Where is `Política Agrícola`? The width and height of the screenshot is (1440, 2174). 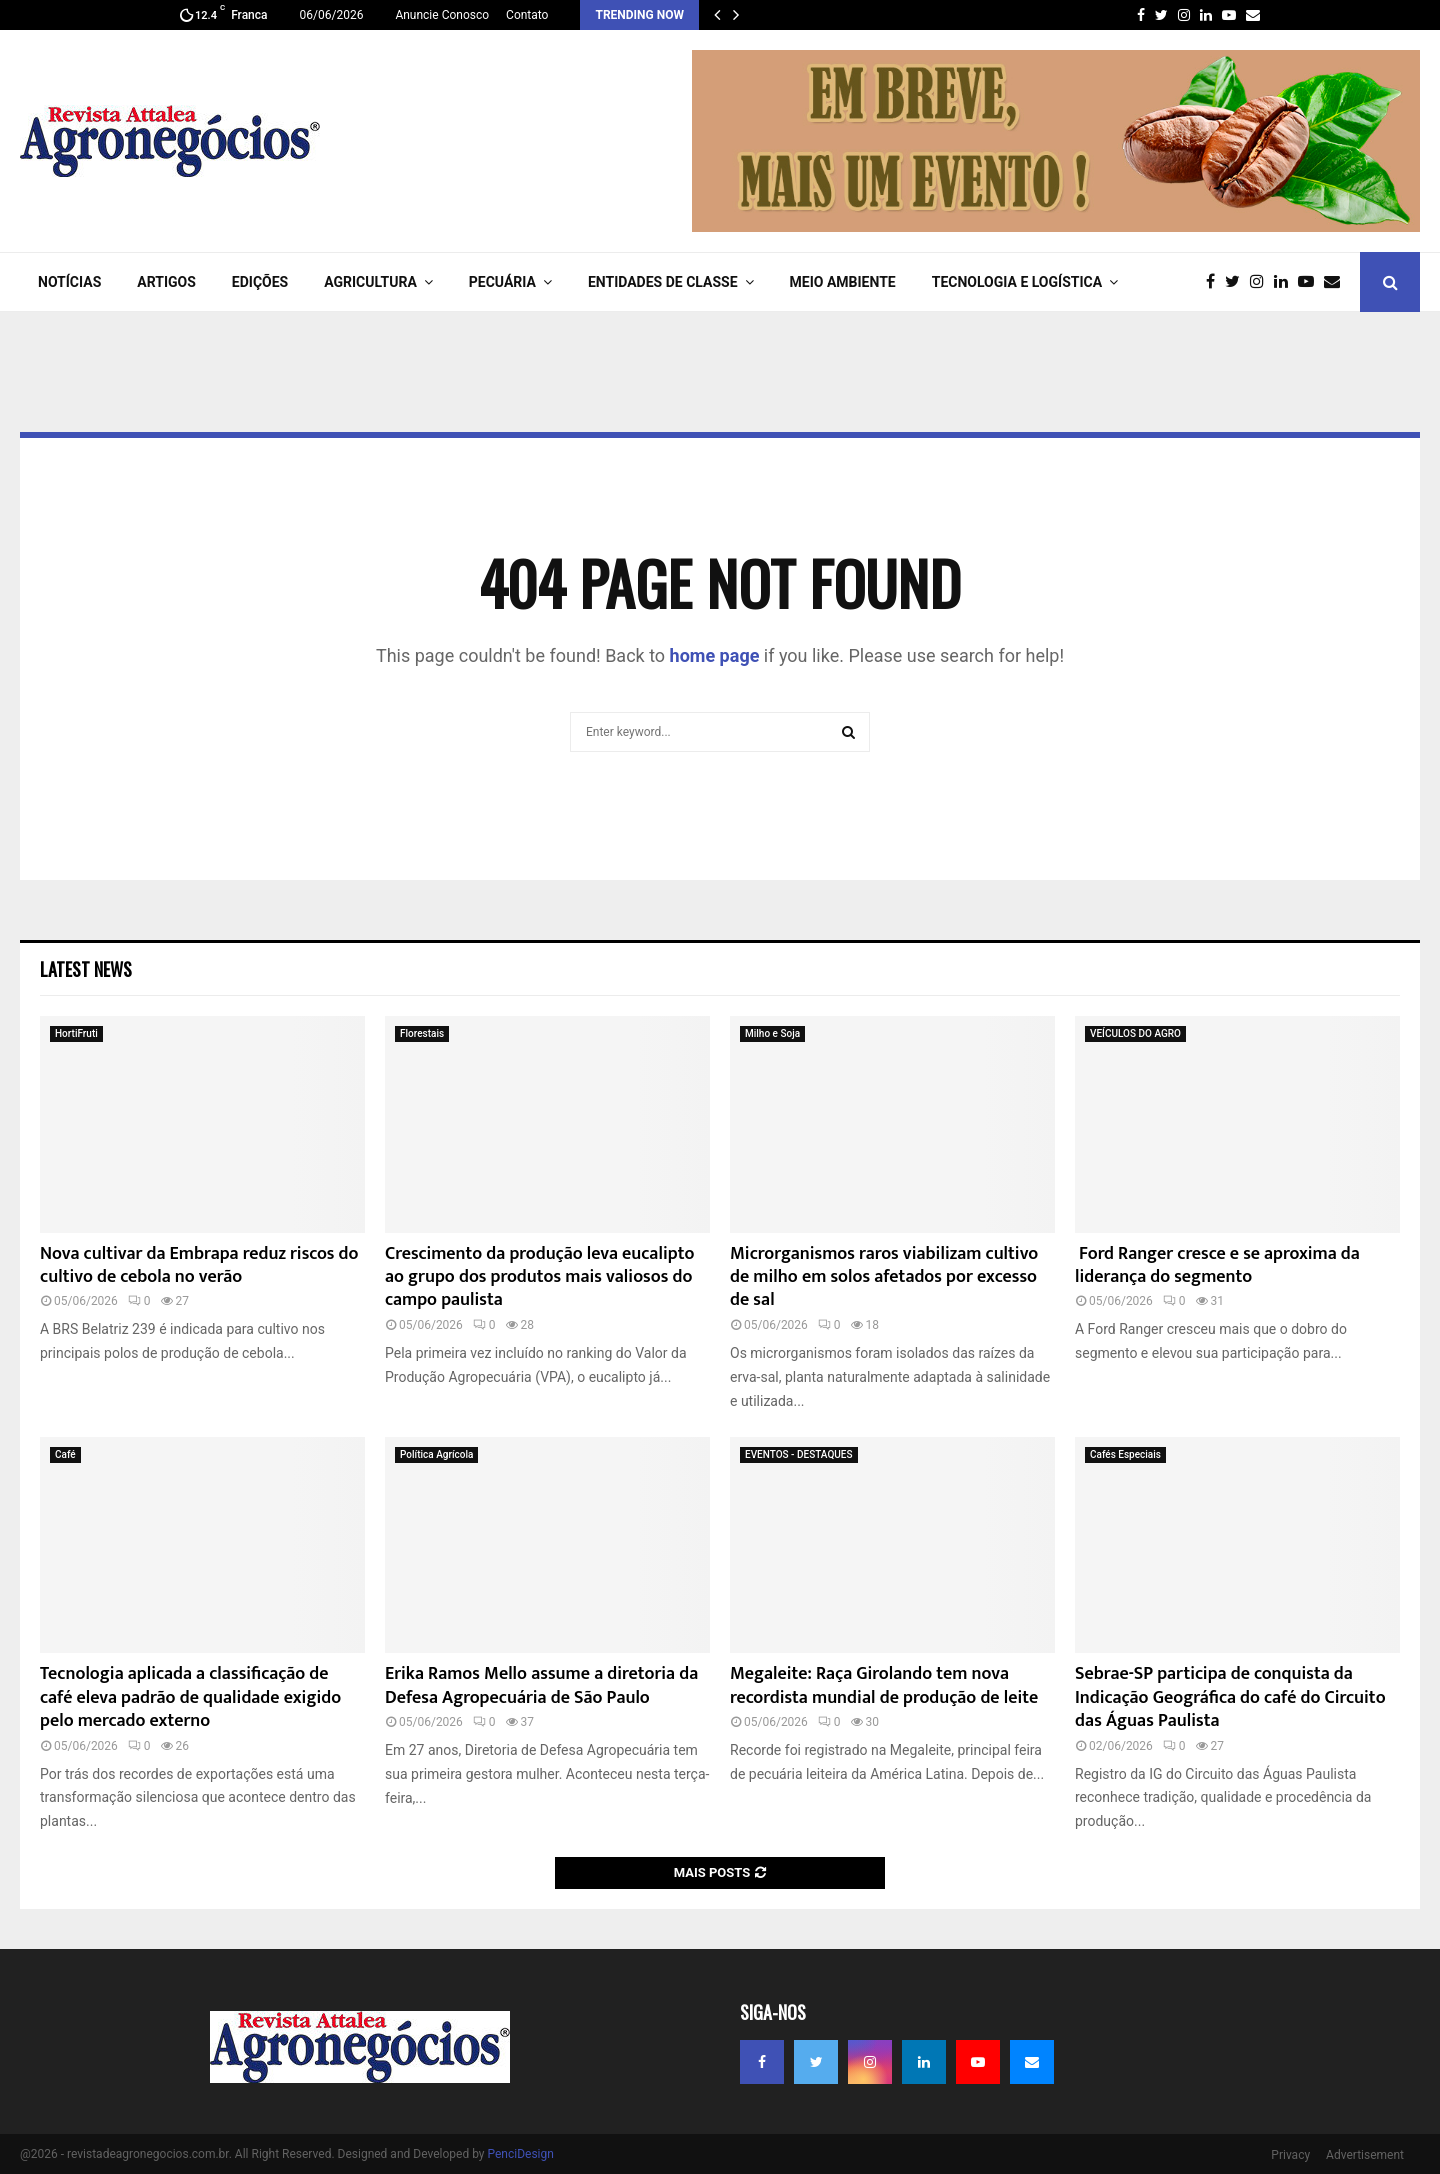
Política Agrícola is located at coordinates (436, 1454).